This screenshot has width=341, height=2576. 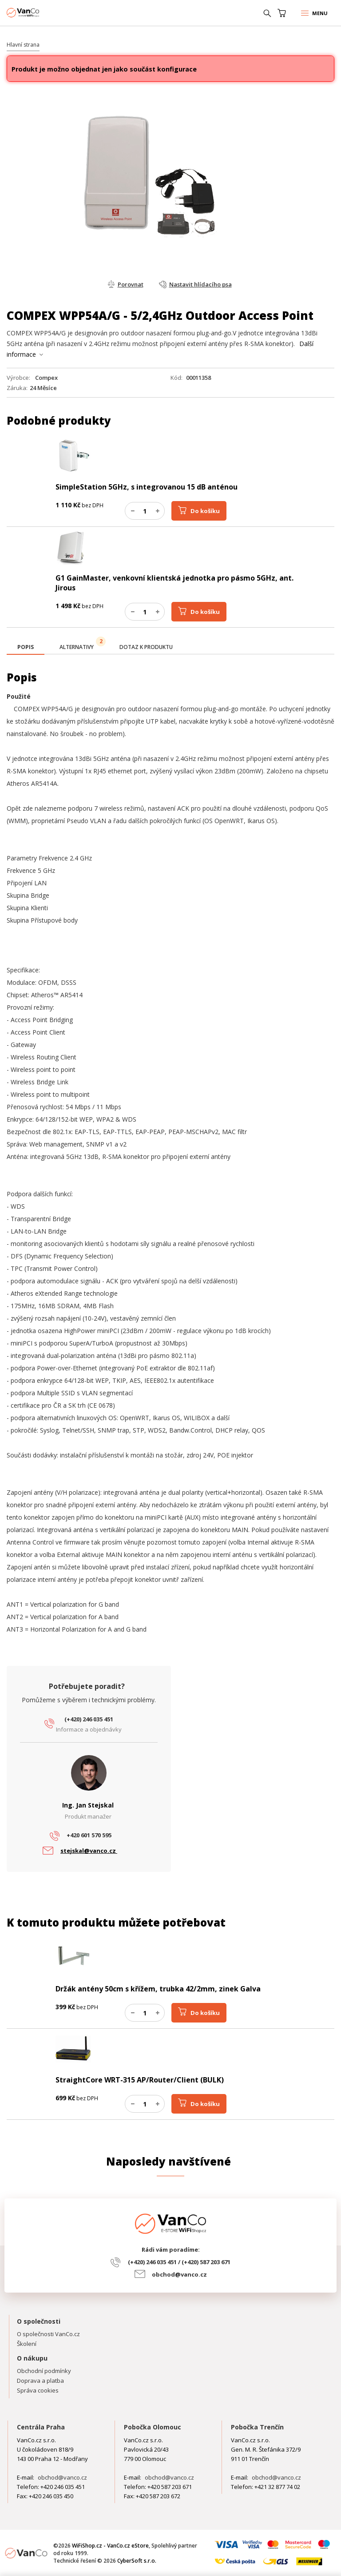 I want to click on WiFiShop.cz - VanCo.cz eStore, so click(x=40, y=12).